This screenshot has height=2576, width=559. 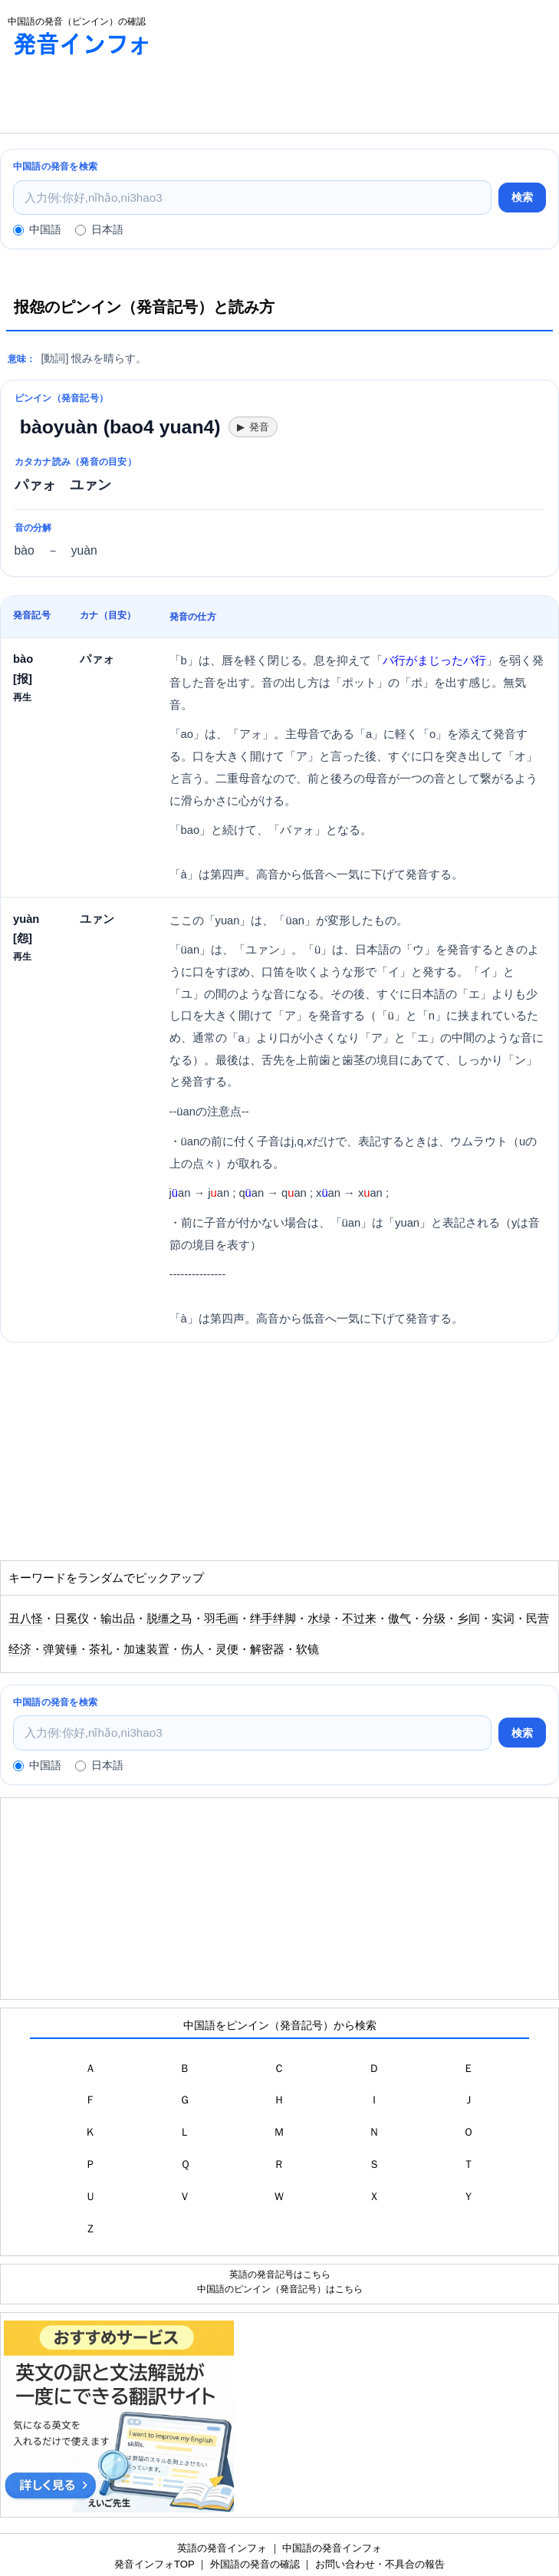 I want to click on 英語の発音インフォ, so click(x=222, y=2548).